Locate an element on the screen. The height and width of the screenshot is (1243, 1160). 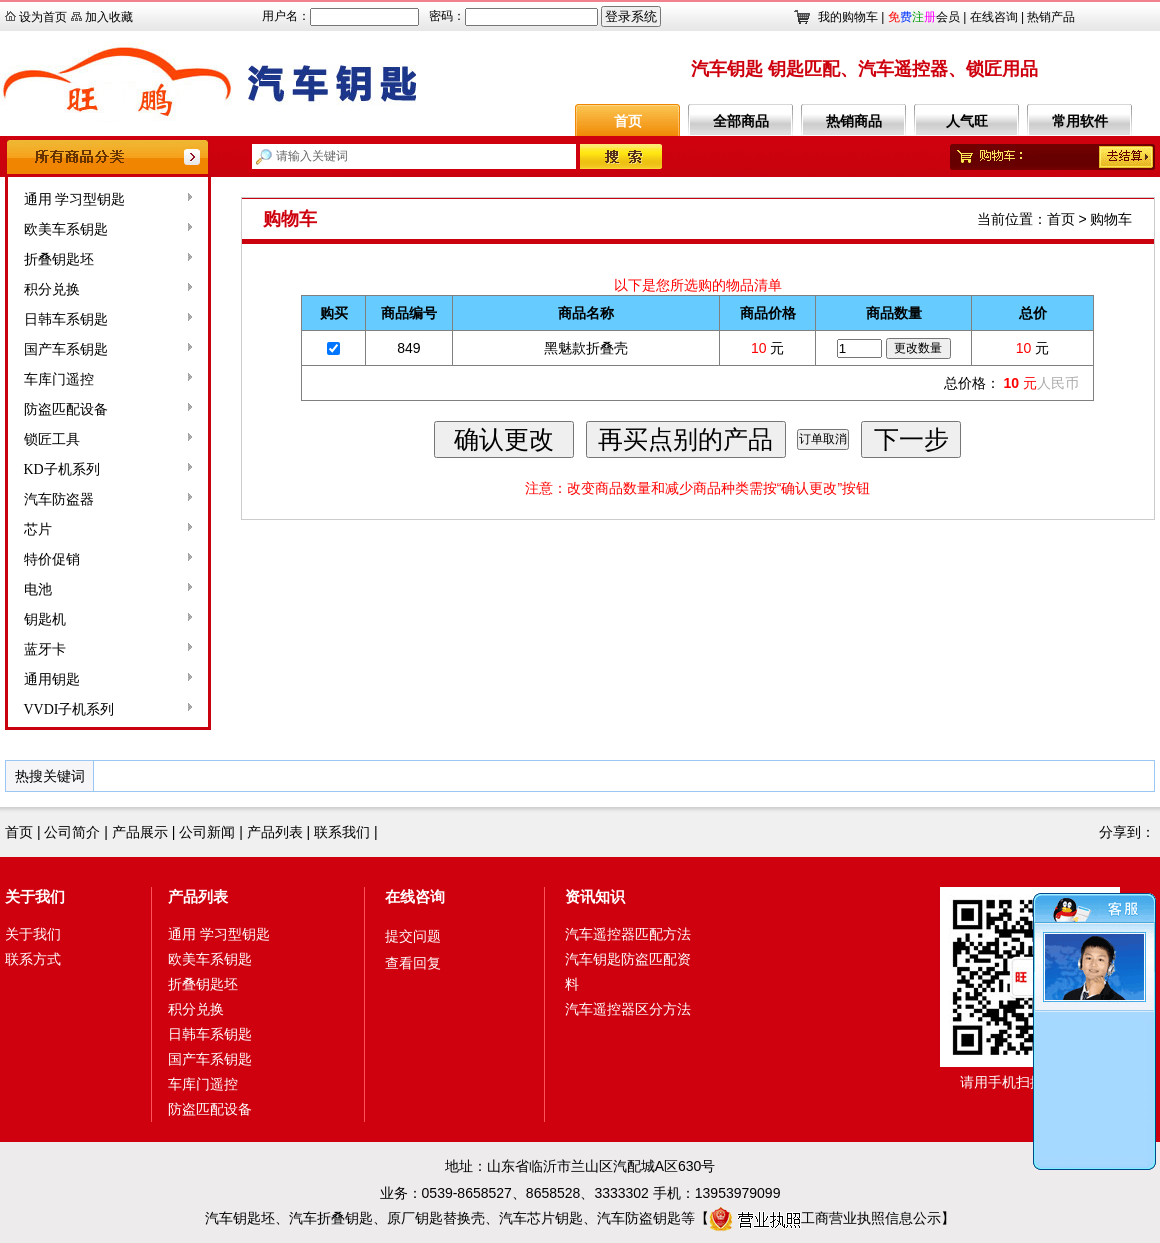
电池 is located at coordinates (38, 589).